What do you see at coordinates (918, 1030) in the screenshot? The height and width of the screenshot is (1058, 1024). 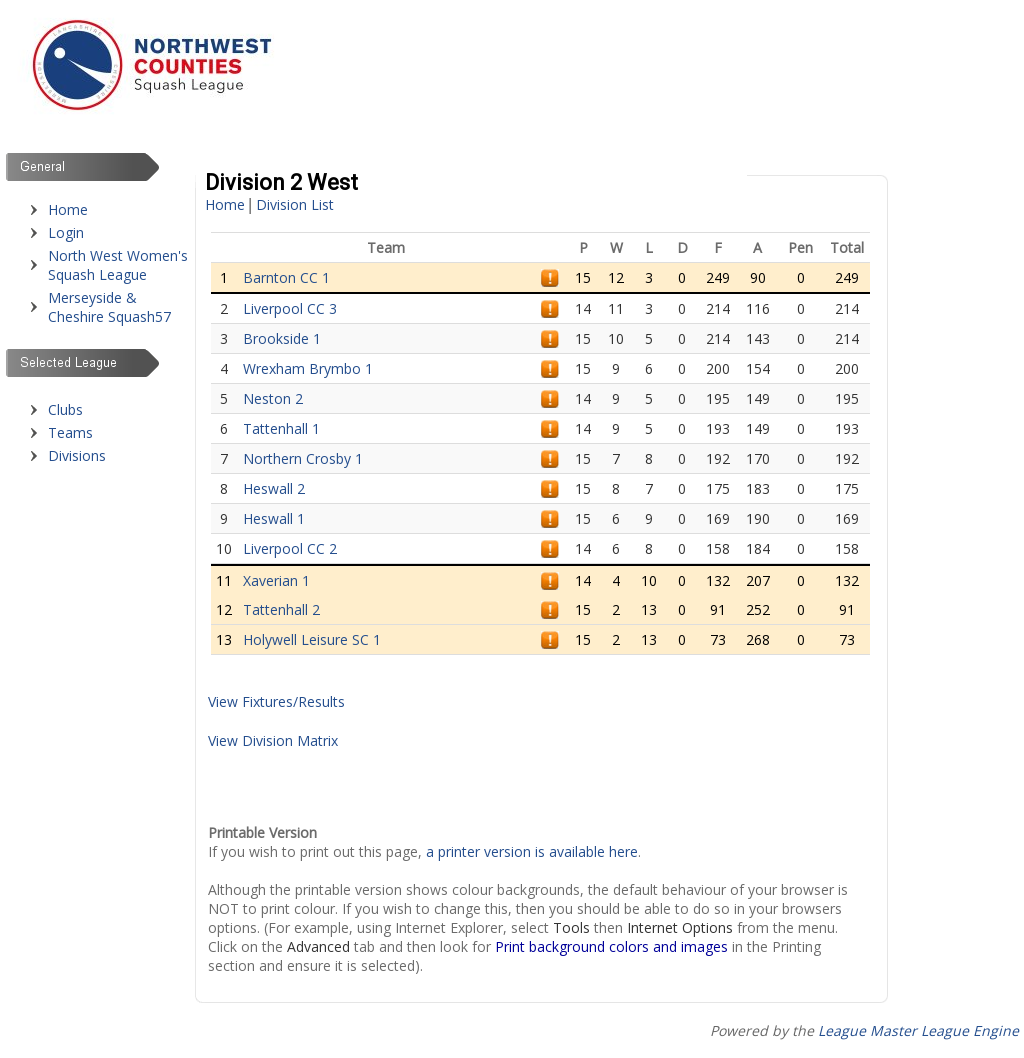 I see `League Master League Engine` at bounding box center [918, 1030].